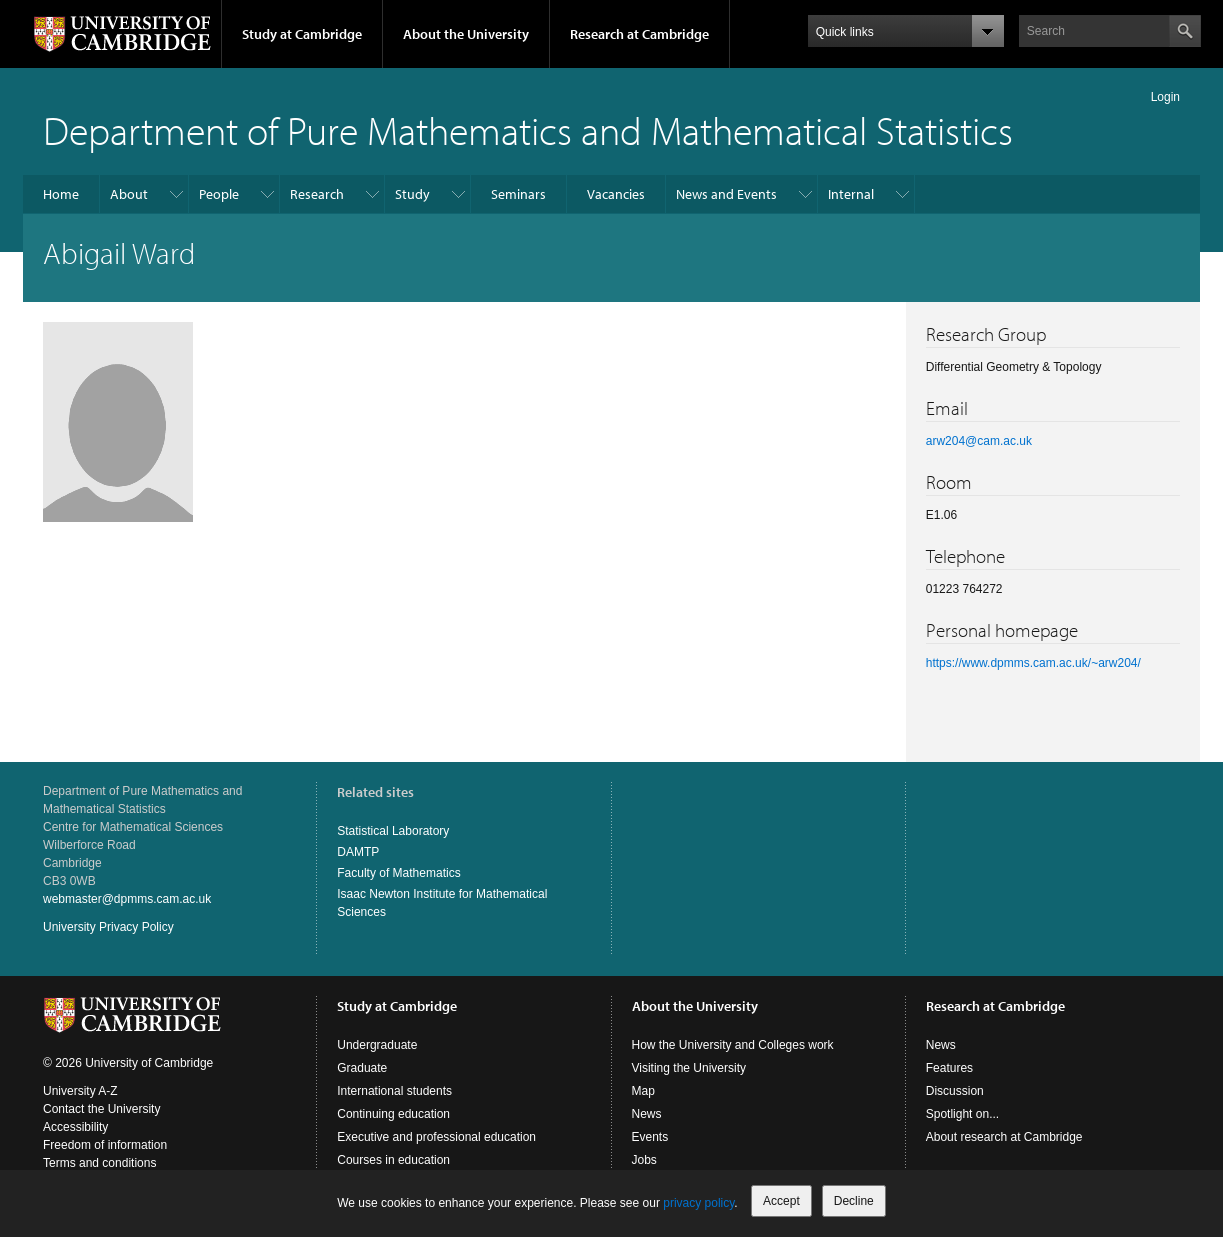  What do you see at coordinates (1165, 97) in the screenshot?
I see `Login` at bounding box center [1165, 97].